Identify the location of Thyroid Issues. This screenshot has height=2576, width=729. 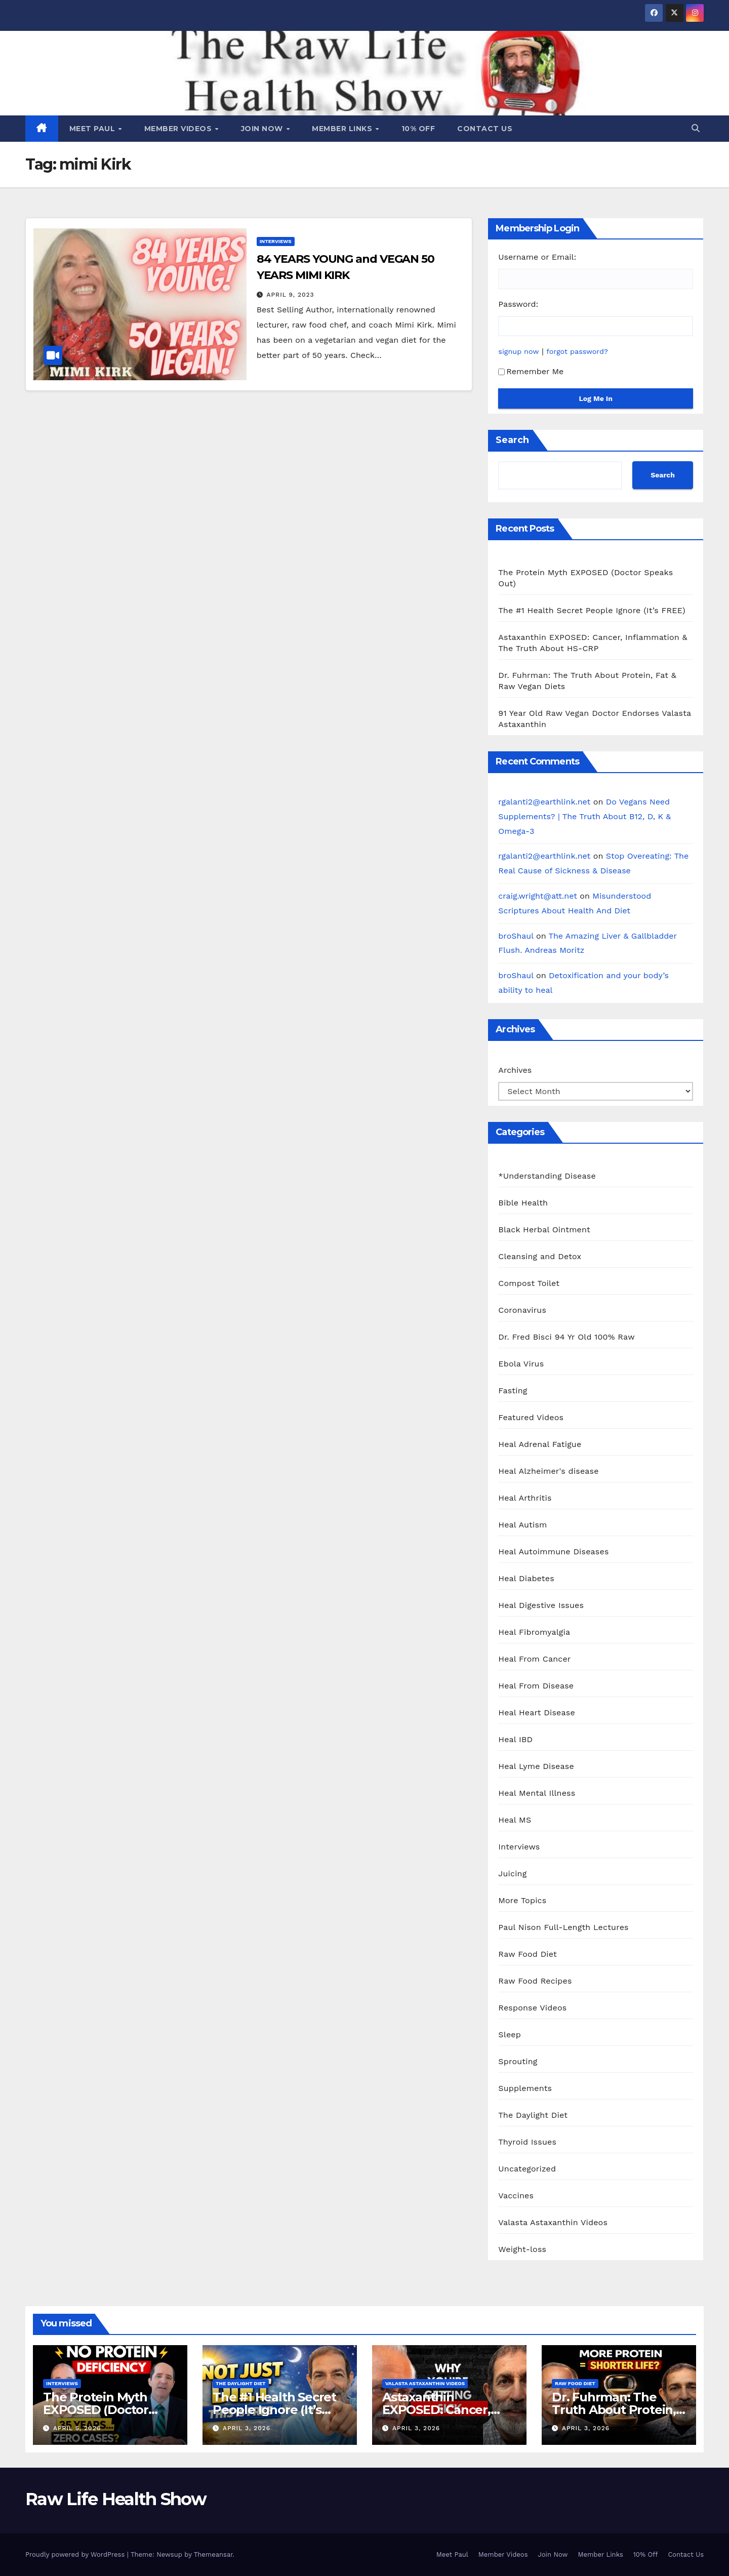
(527, 2142).